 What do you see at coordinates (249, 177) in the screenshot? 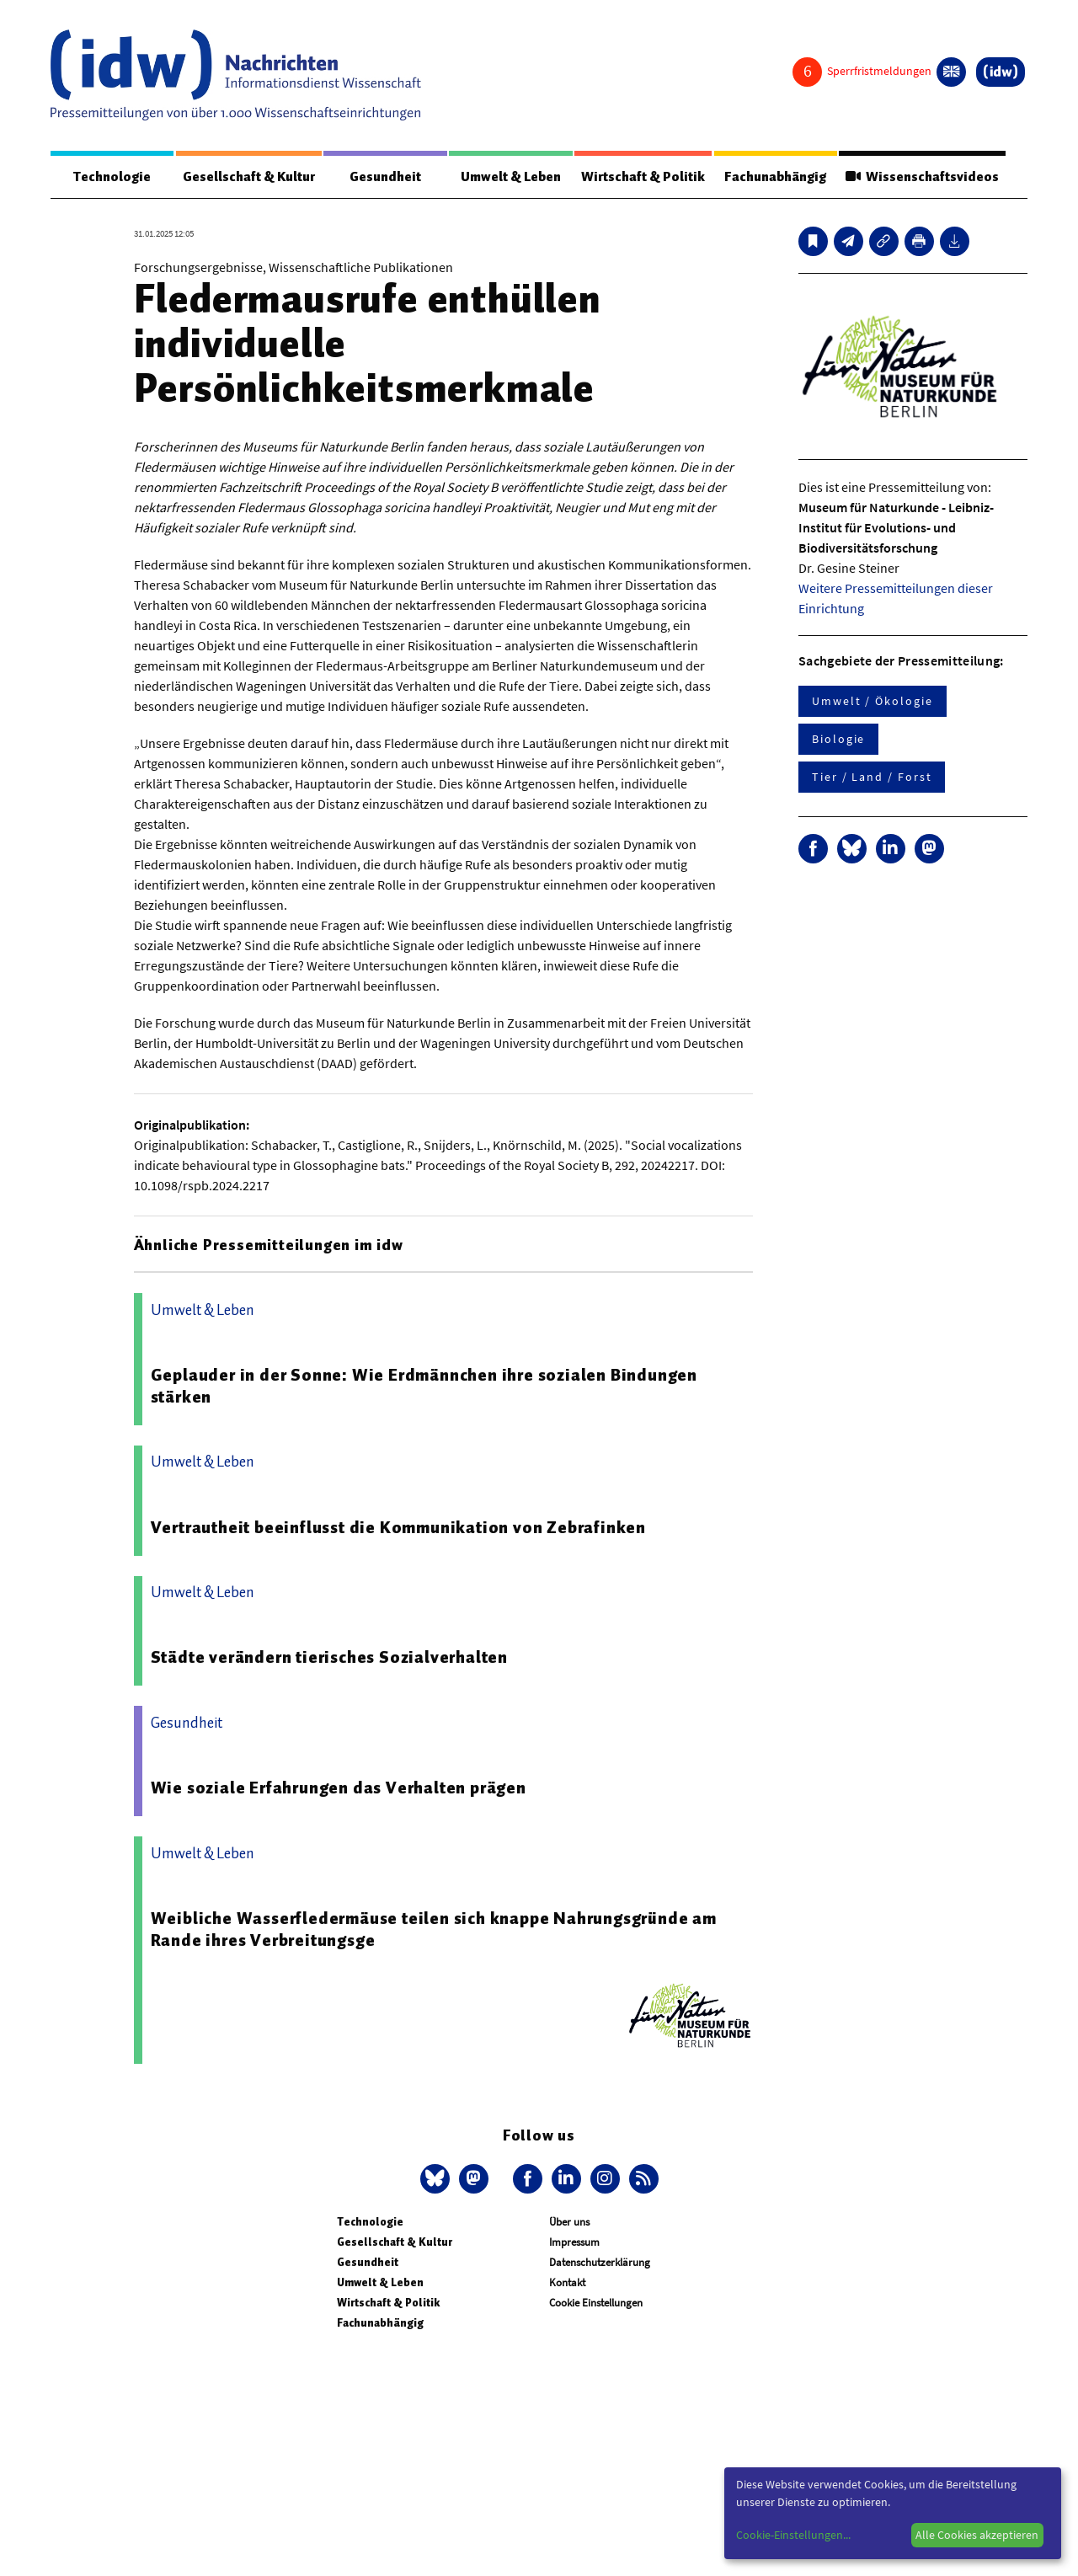
I see `Gesellschaft & Kultur` at bounding box center [249, 177].